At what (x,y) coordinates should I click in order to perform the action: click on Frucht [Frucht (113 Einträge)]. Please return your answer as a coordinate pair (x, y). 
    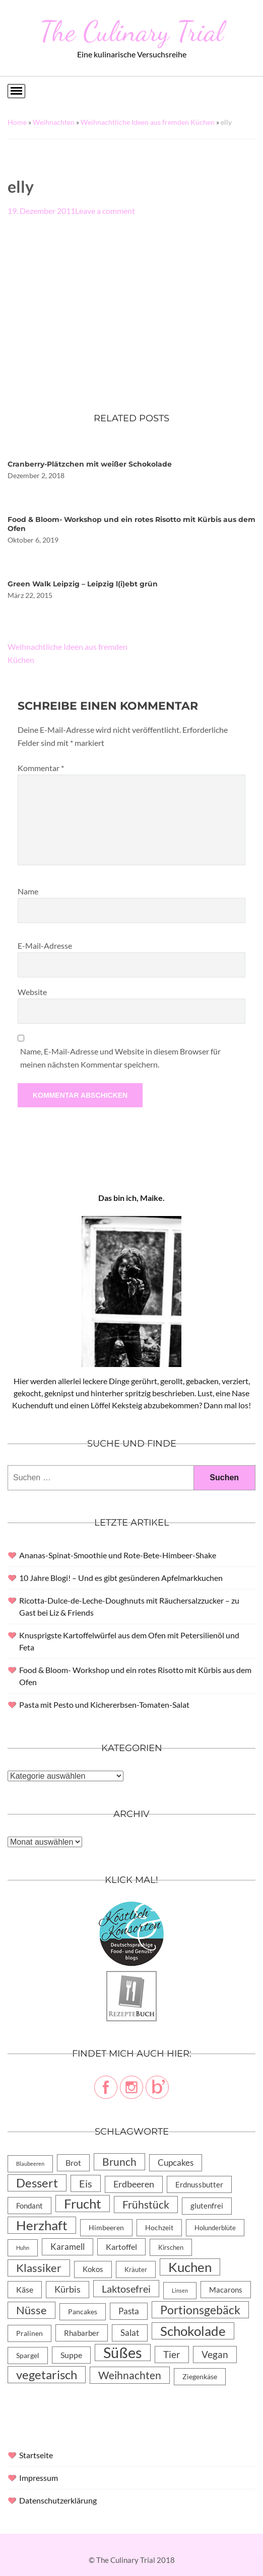
    Looking at the image, I should click on (82, 2203).